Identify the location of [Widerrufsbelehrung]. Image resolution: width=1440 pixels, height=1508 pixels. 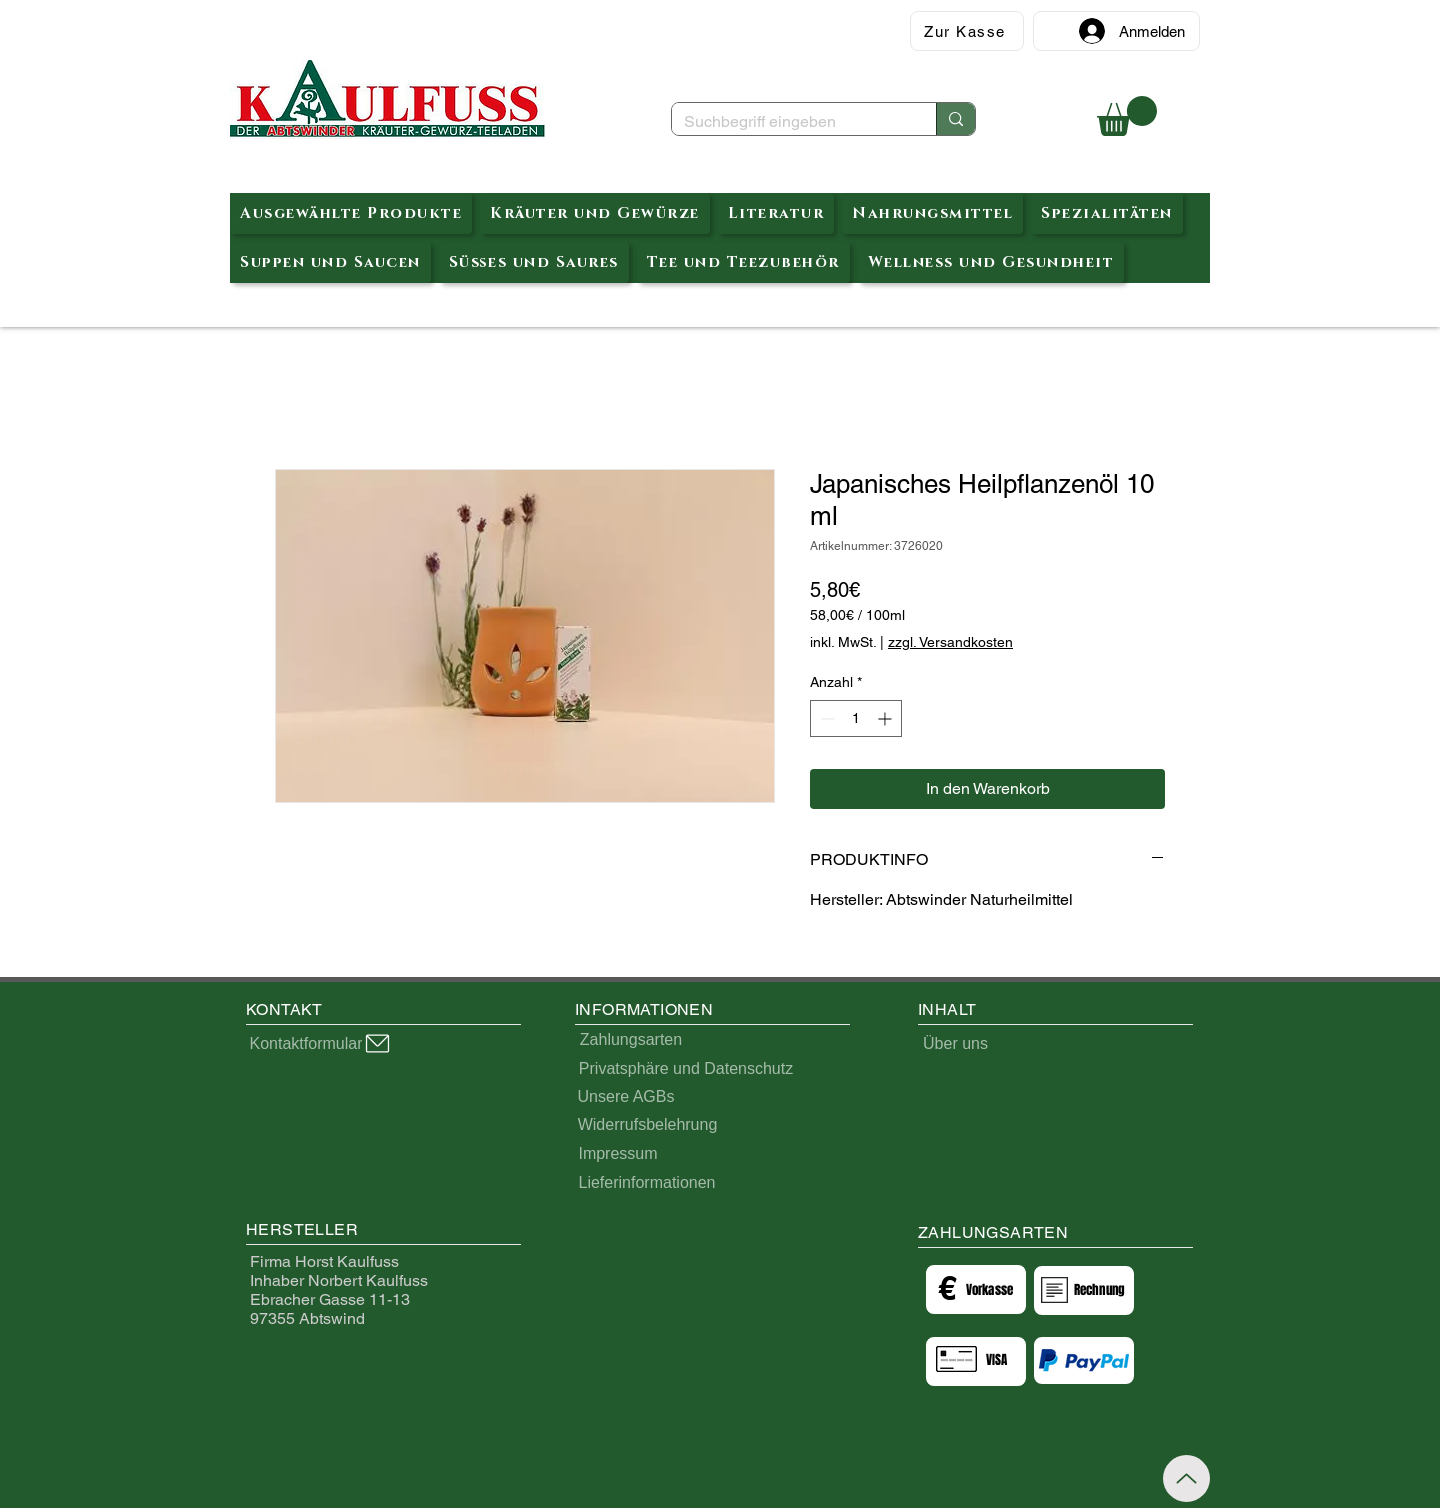
(647, 1125).